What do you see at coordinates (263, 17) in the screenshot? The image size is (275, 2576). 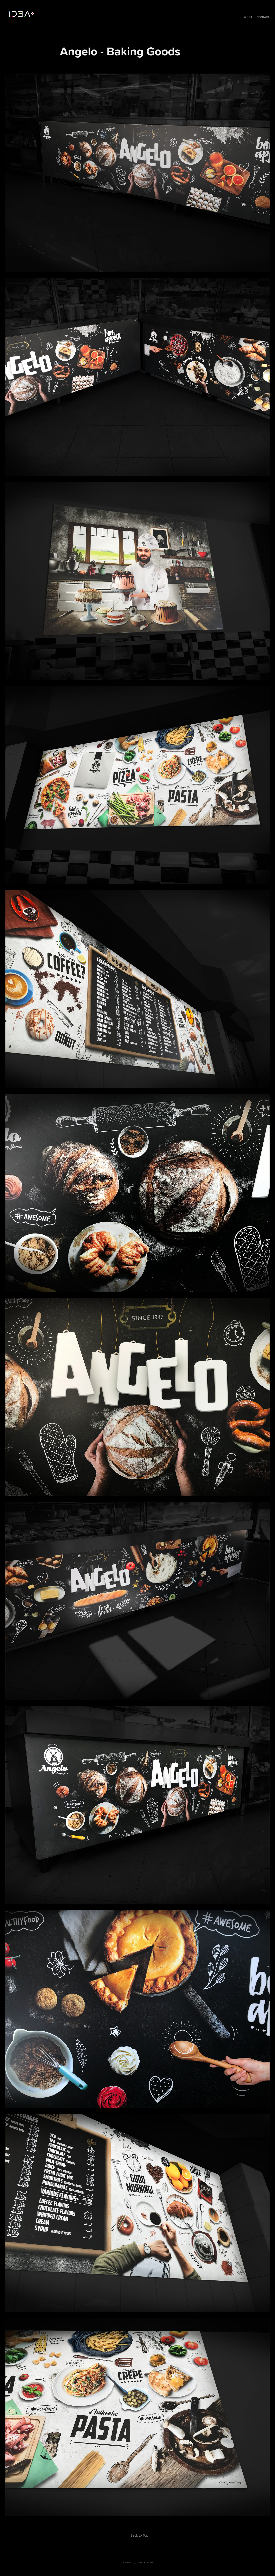 I see `Contact` at bounding box center [263, 17].